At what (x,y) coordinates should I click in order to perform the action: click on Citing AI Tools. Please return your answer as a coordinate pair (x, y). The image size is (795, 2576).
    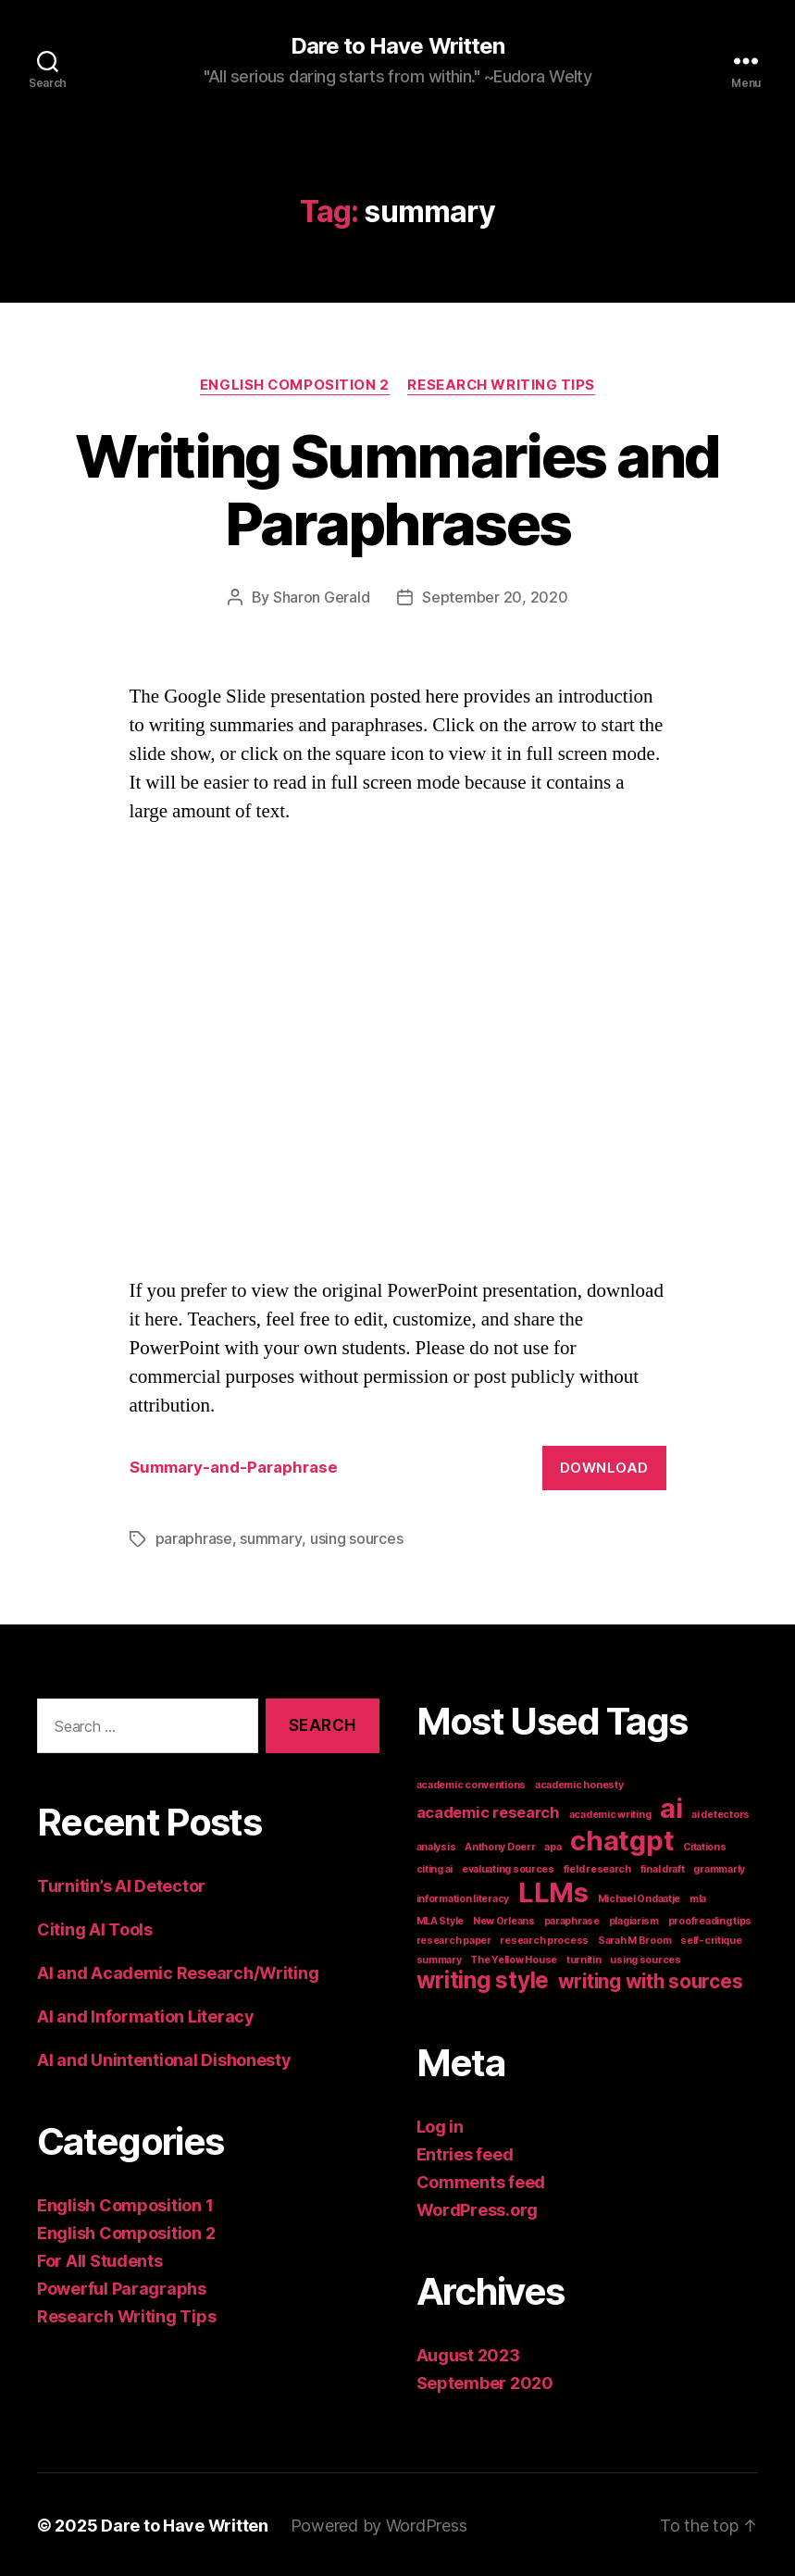
    Looking at the image, I should click on (95, 1927).